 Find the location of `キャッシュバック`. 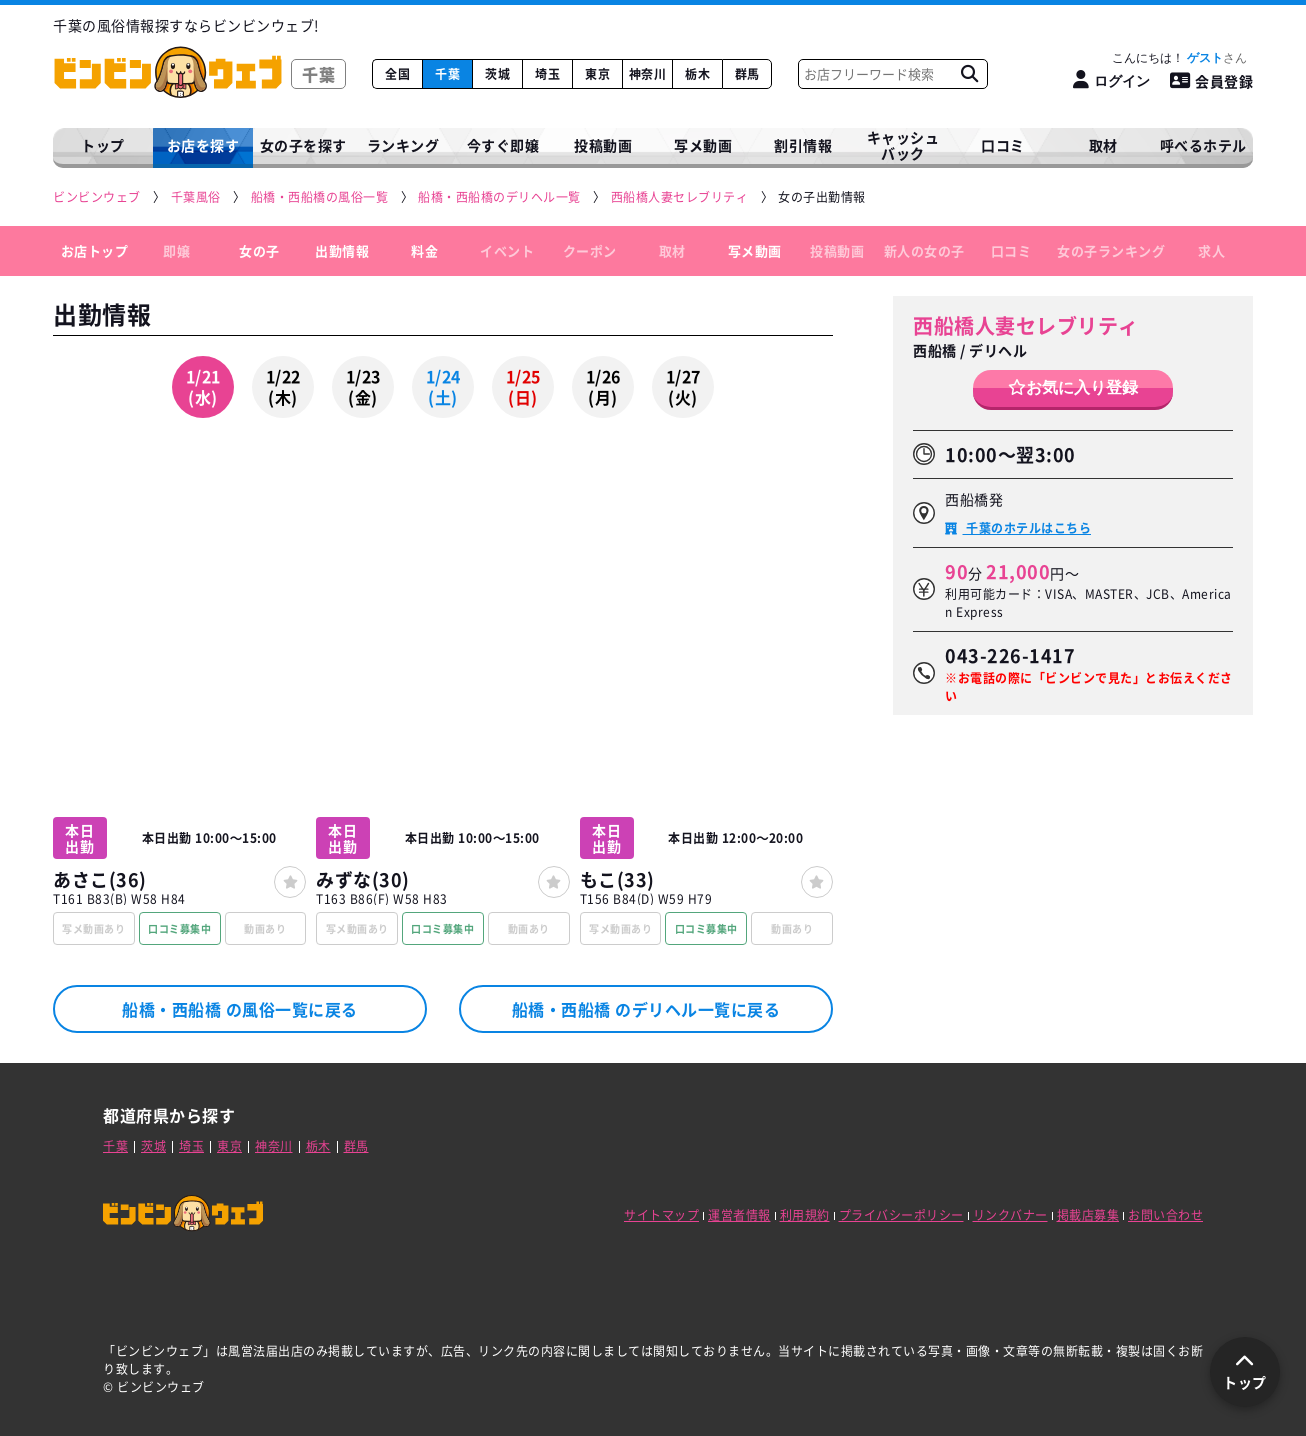

キャッシュバック is located at coordinates (903, 145).